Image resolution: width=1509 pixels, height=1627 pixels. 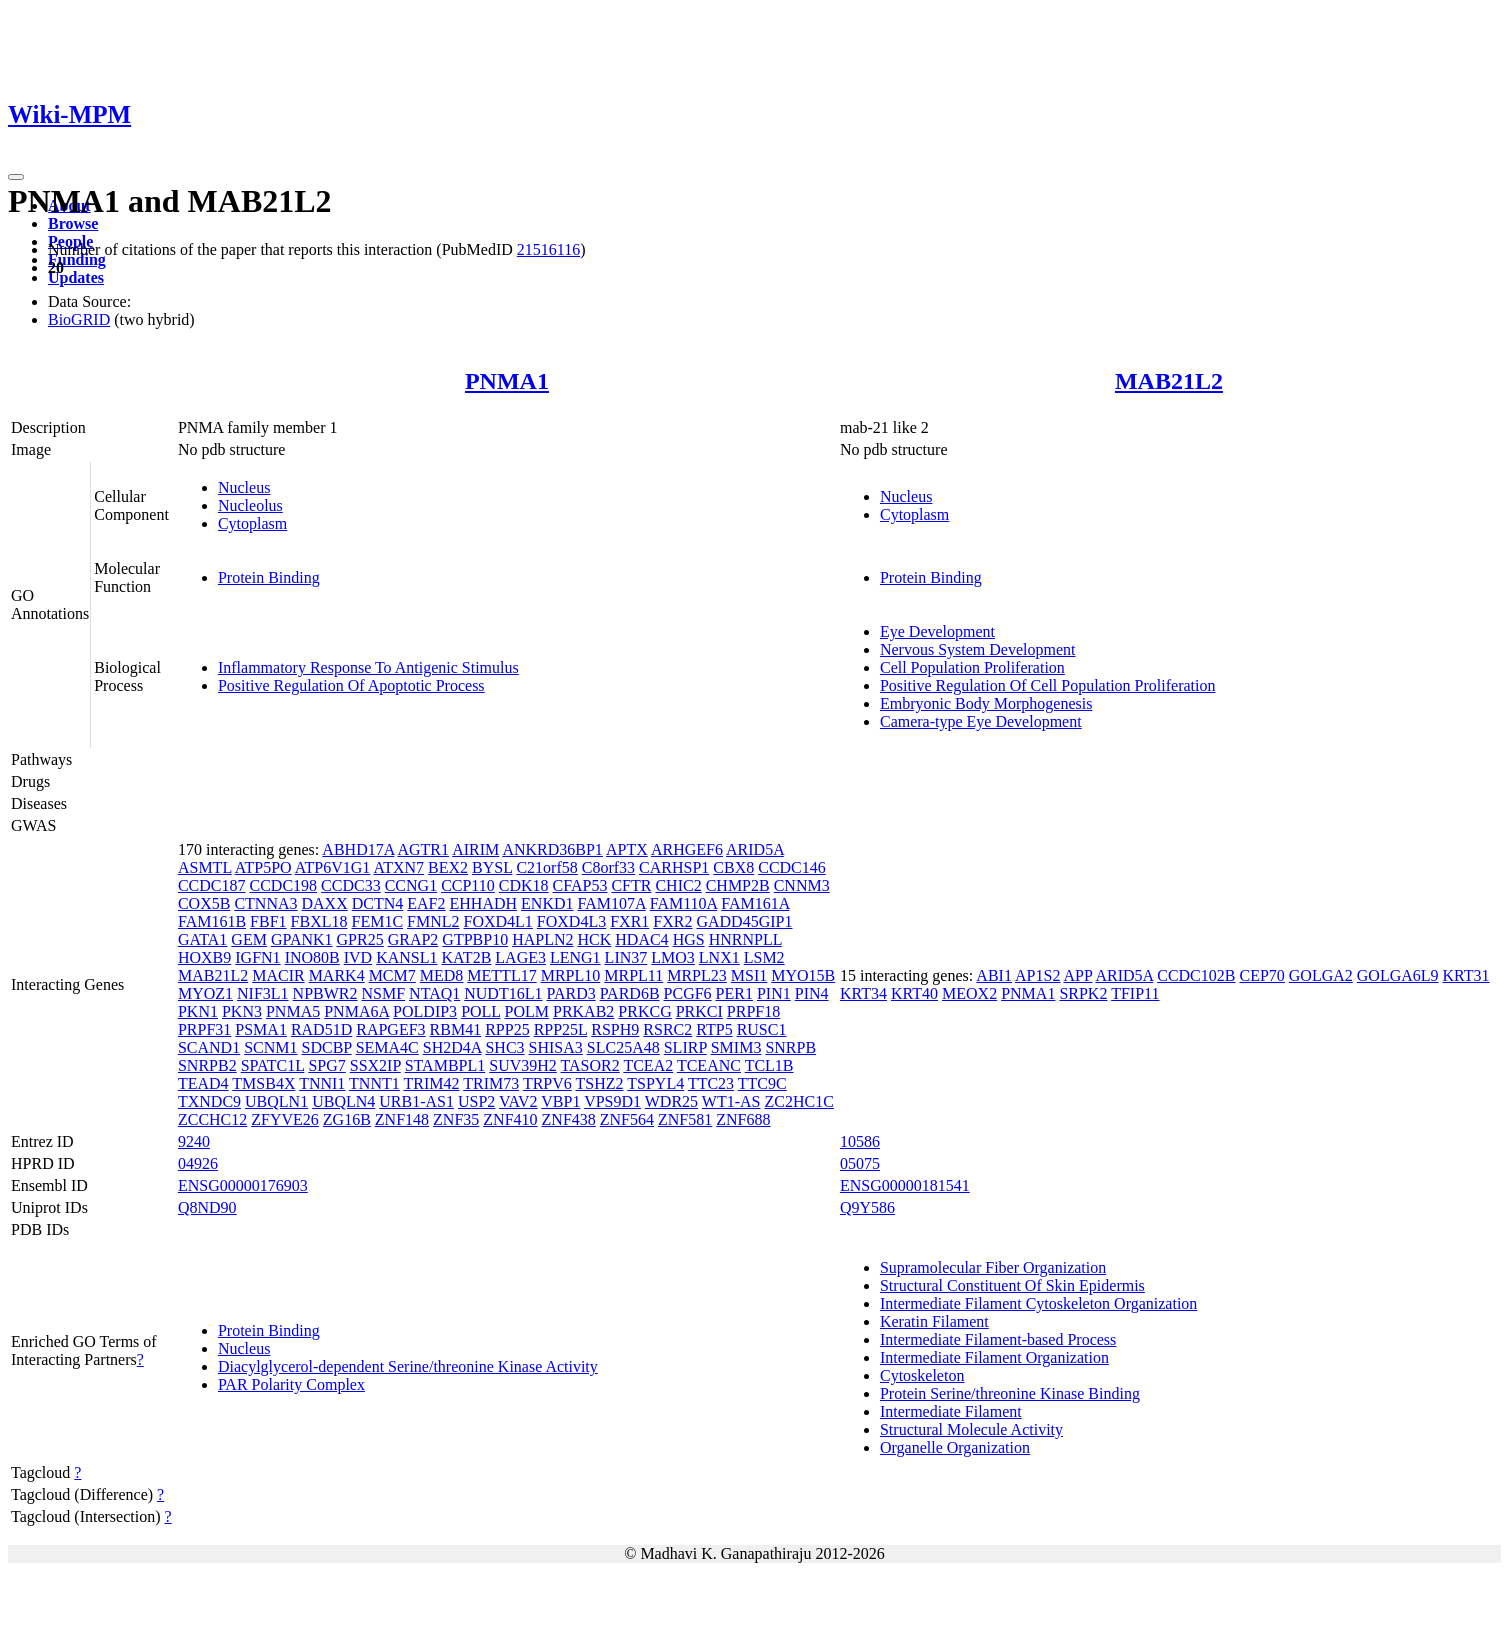 I want to click on Q9Y586, so click(x=867, y=1207).